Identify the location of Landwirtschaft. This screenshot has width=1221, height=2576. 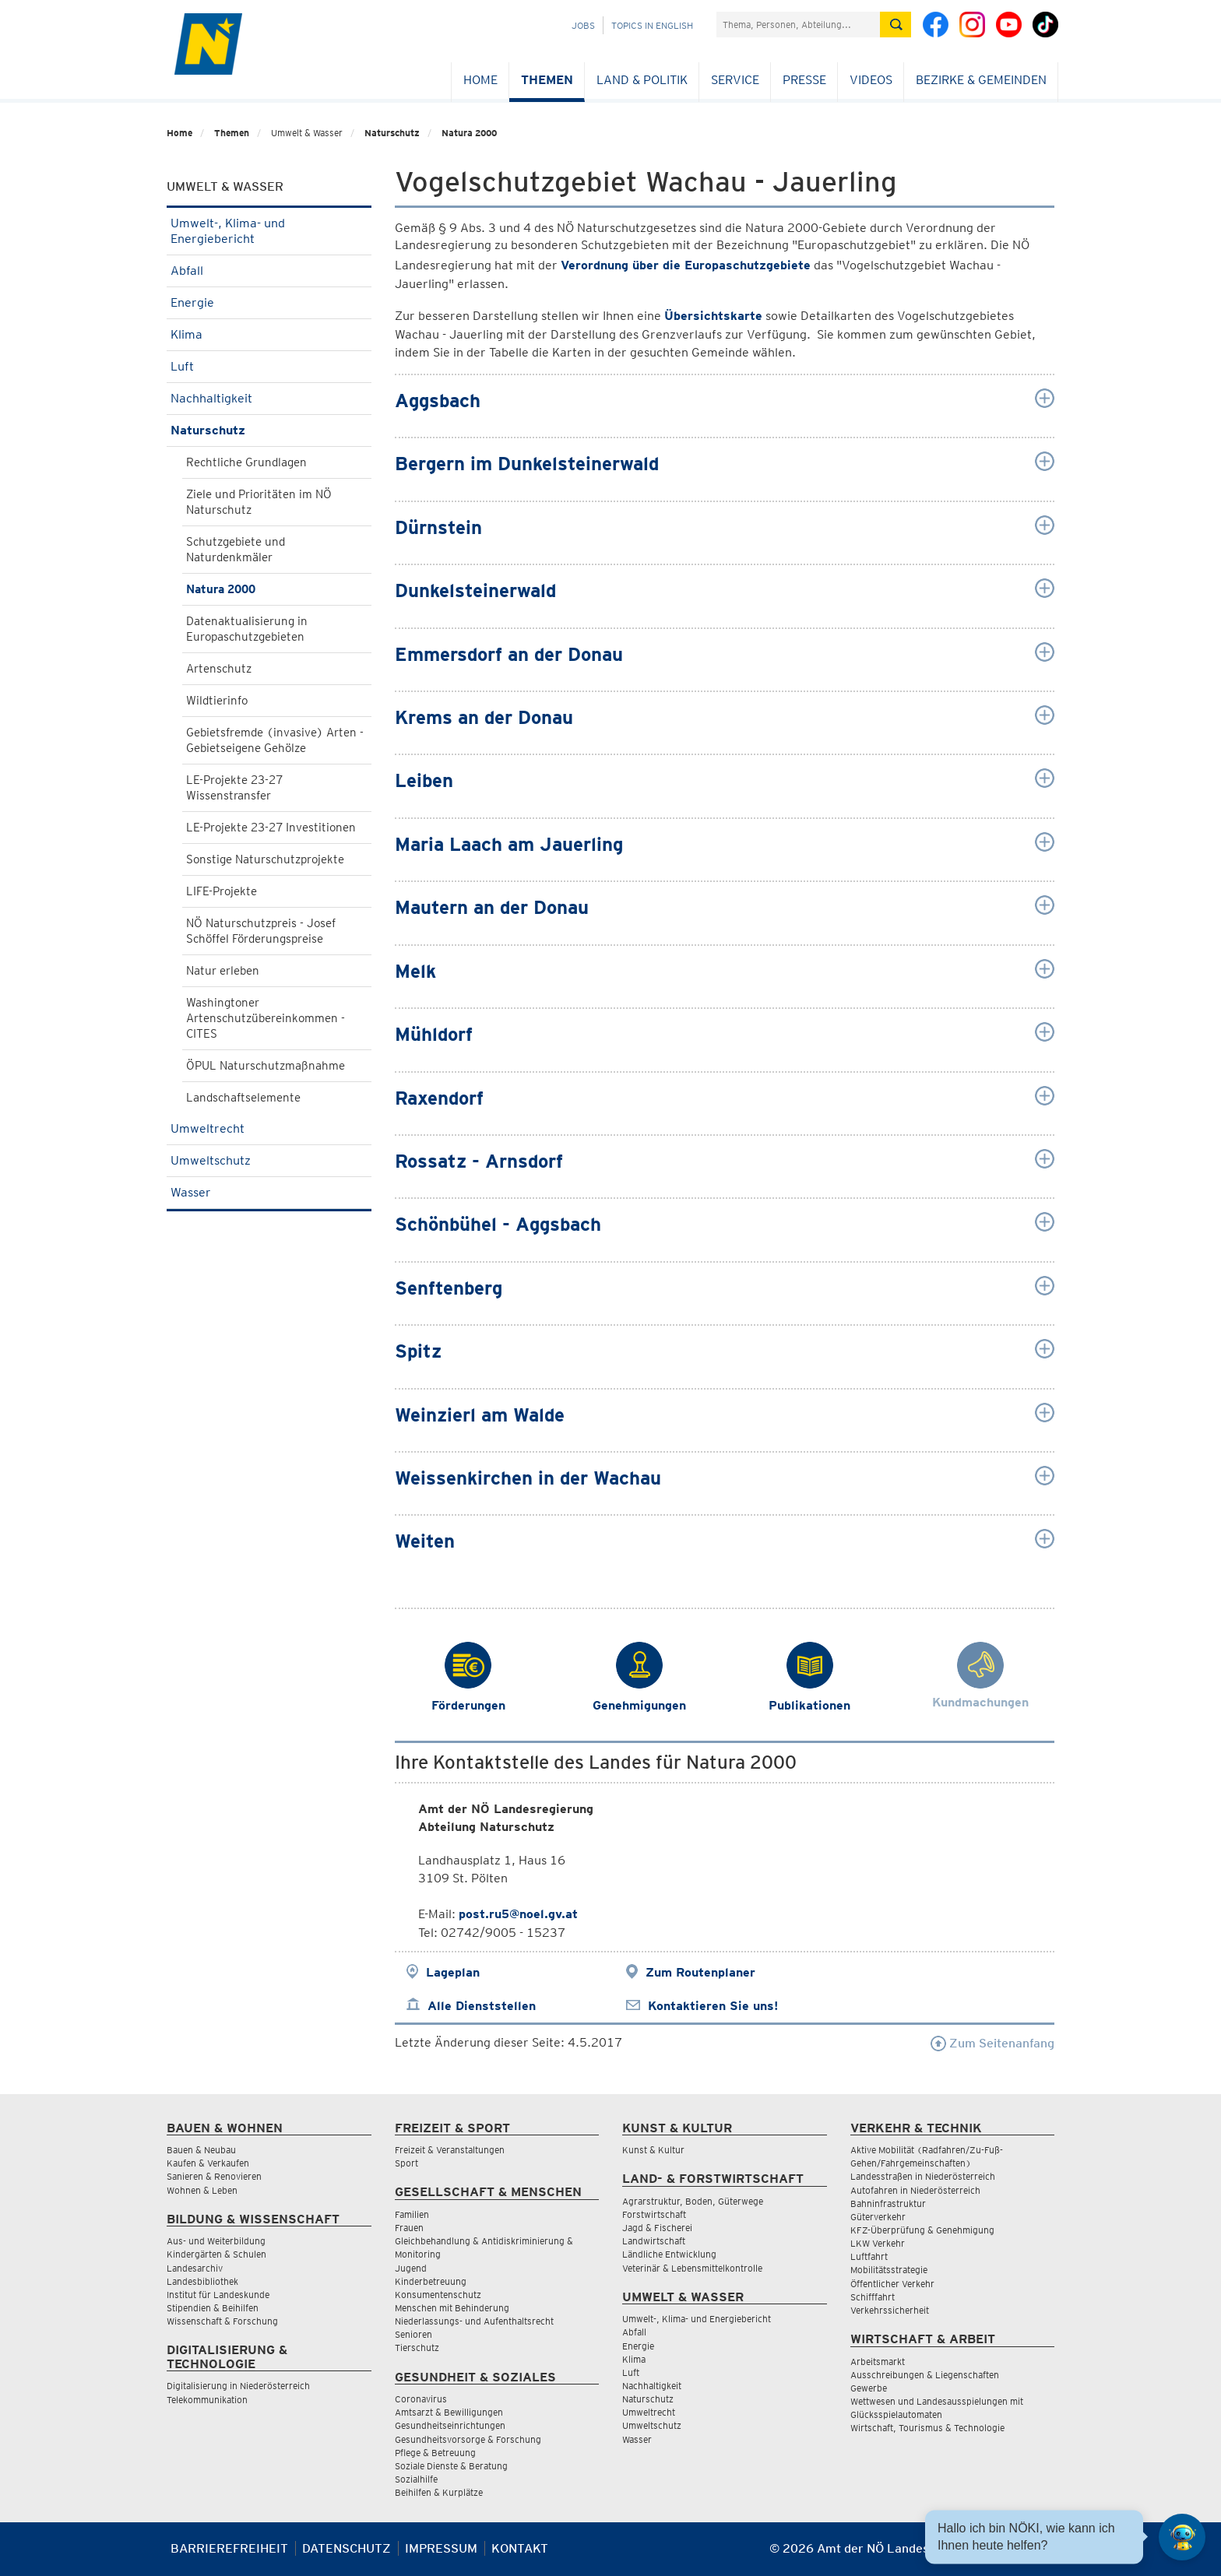
(653, 2241).